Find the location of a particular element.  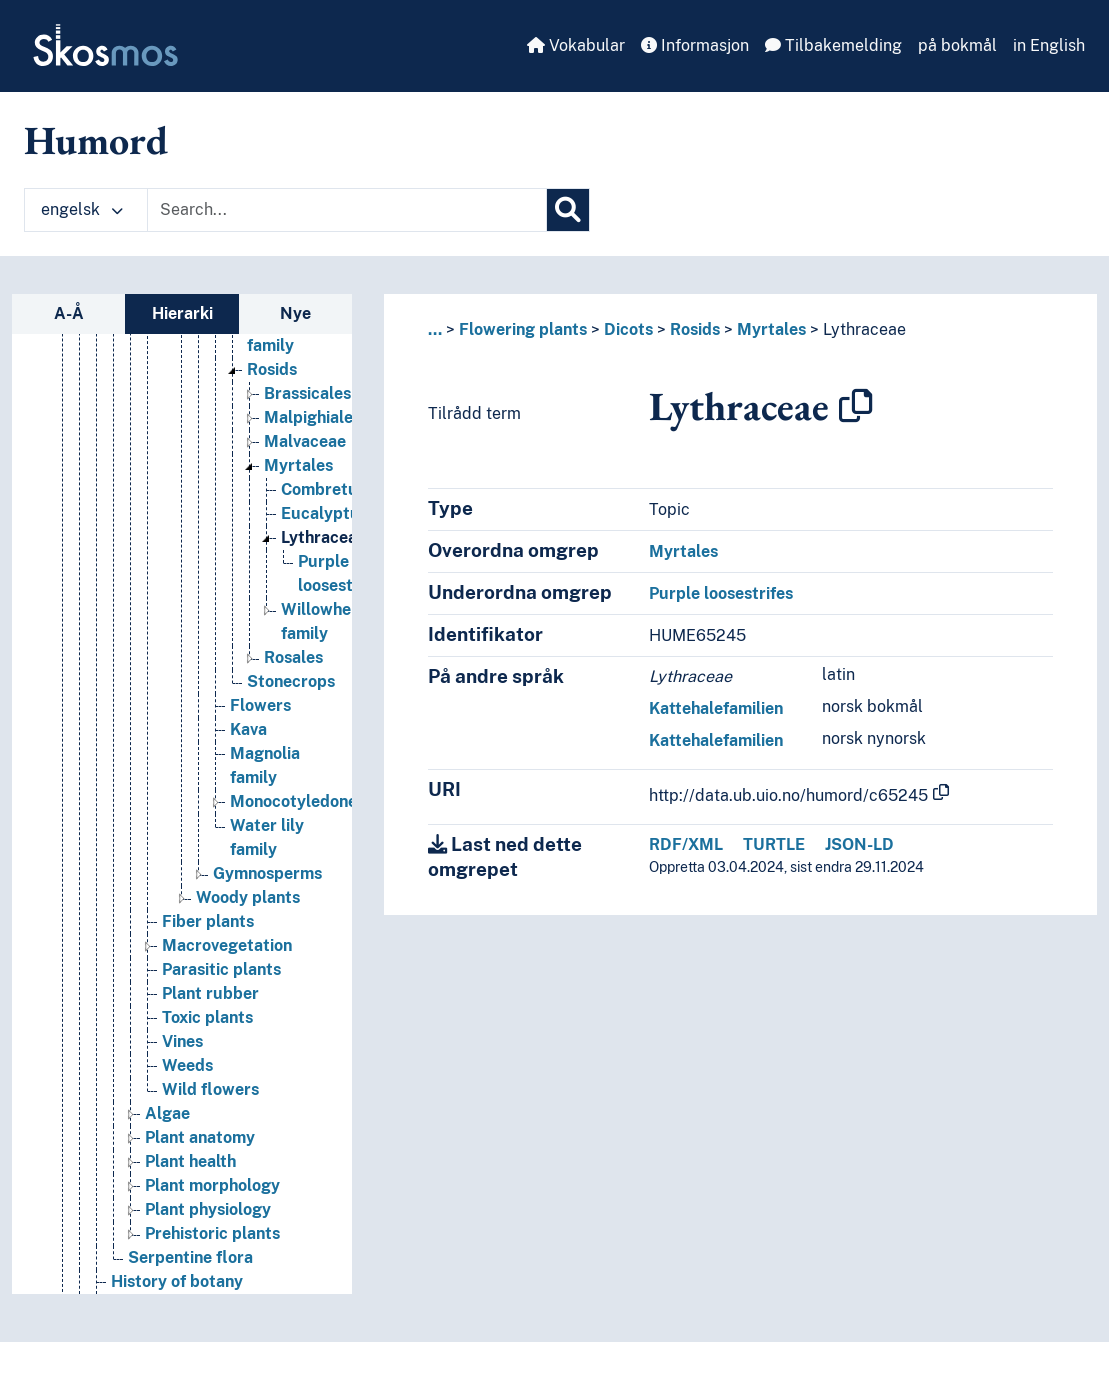

Humord is located at coordinates (96, 140).